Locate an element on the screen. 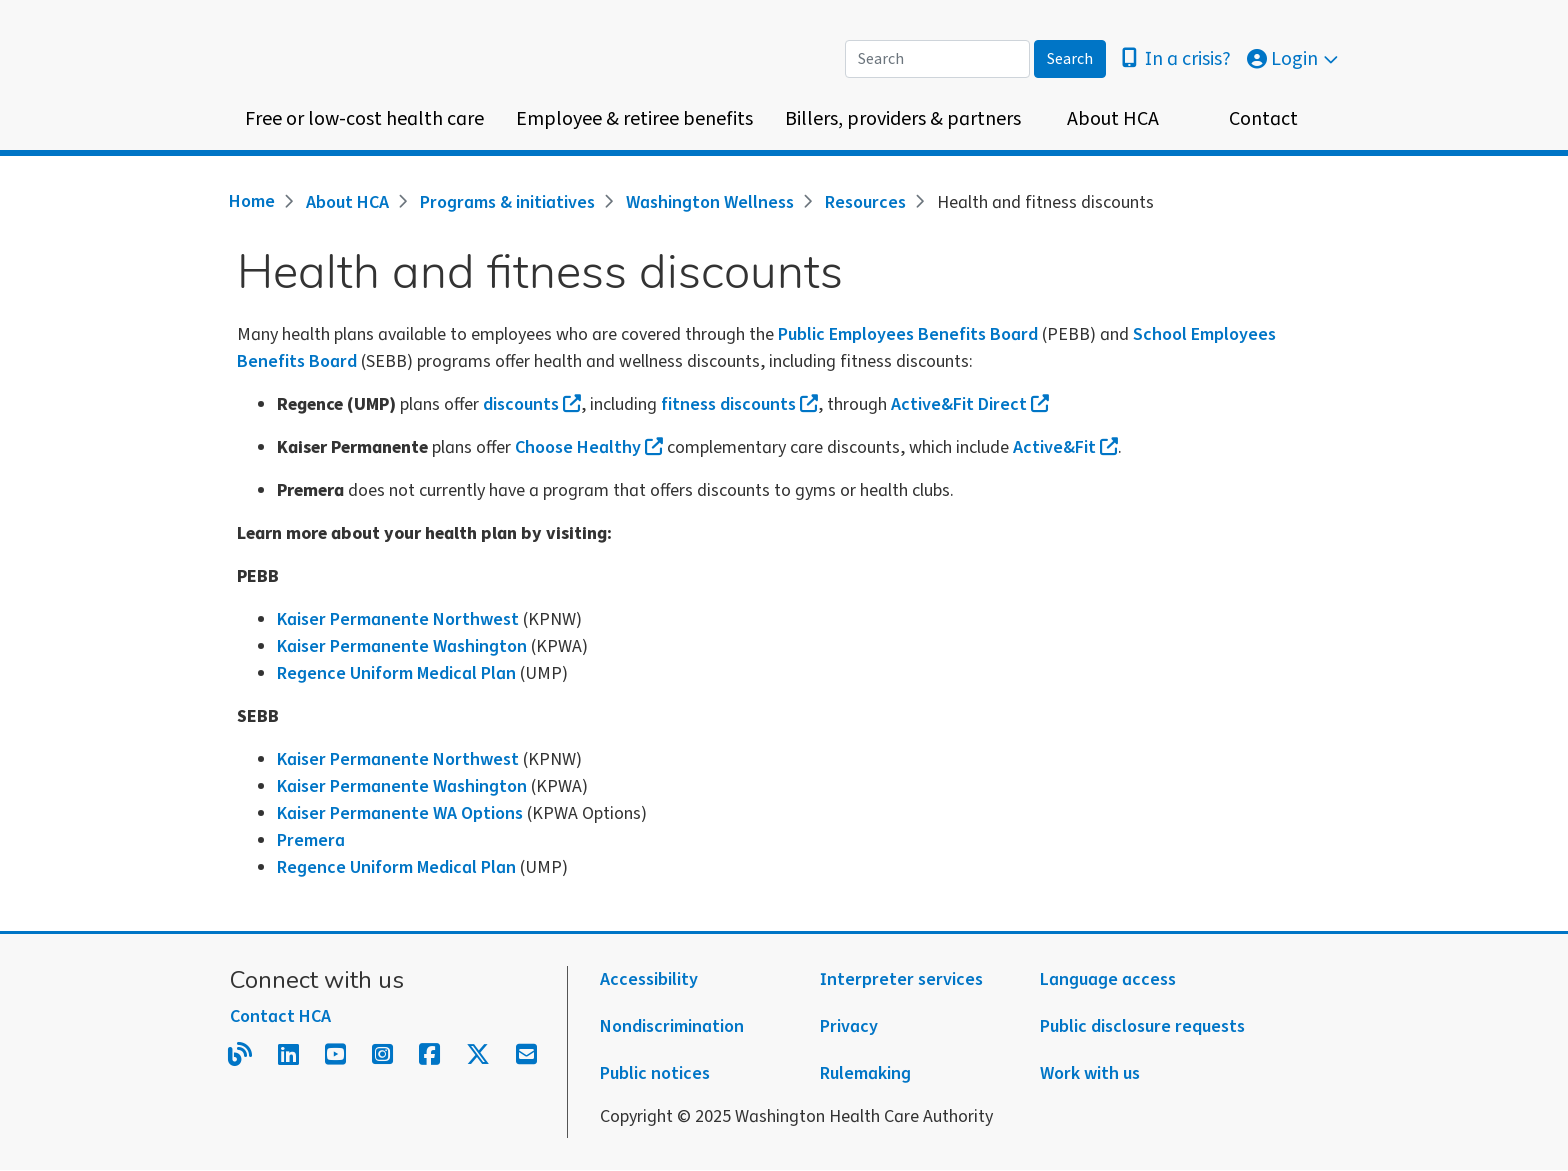 The image size is (1568, 1171). Accessibility is located at coordinates (649, 979).